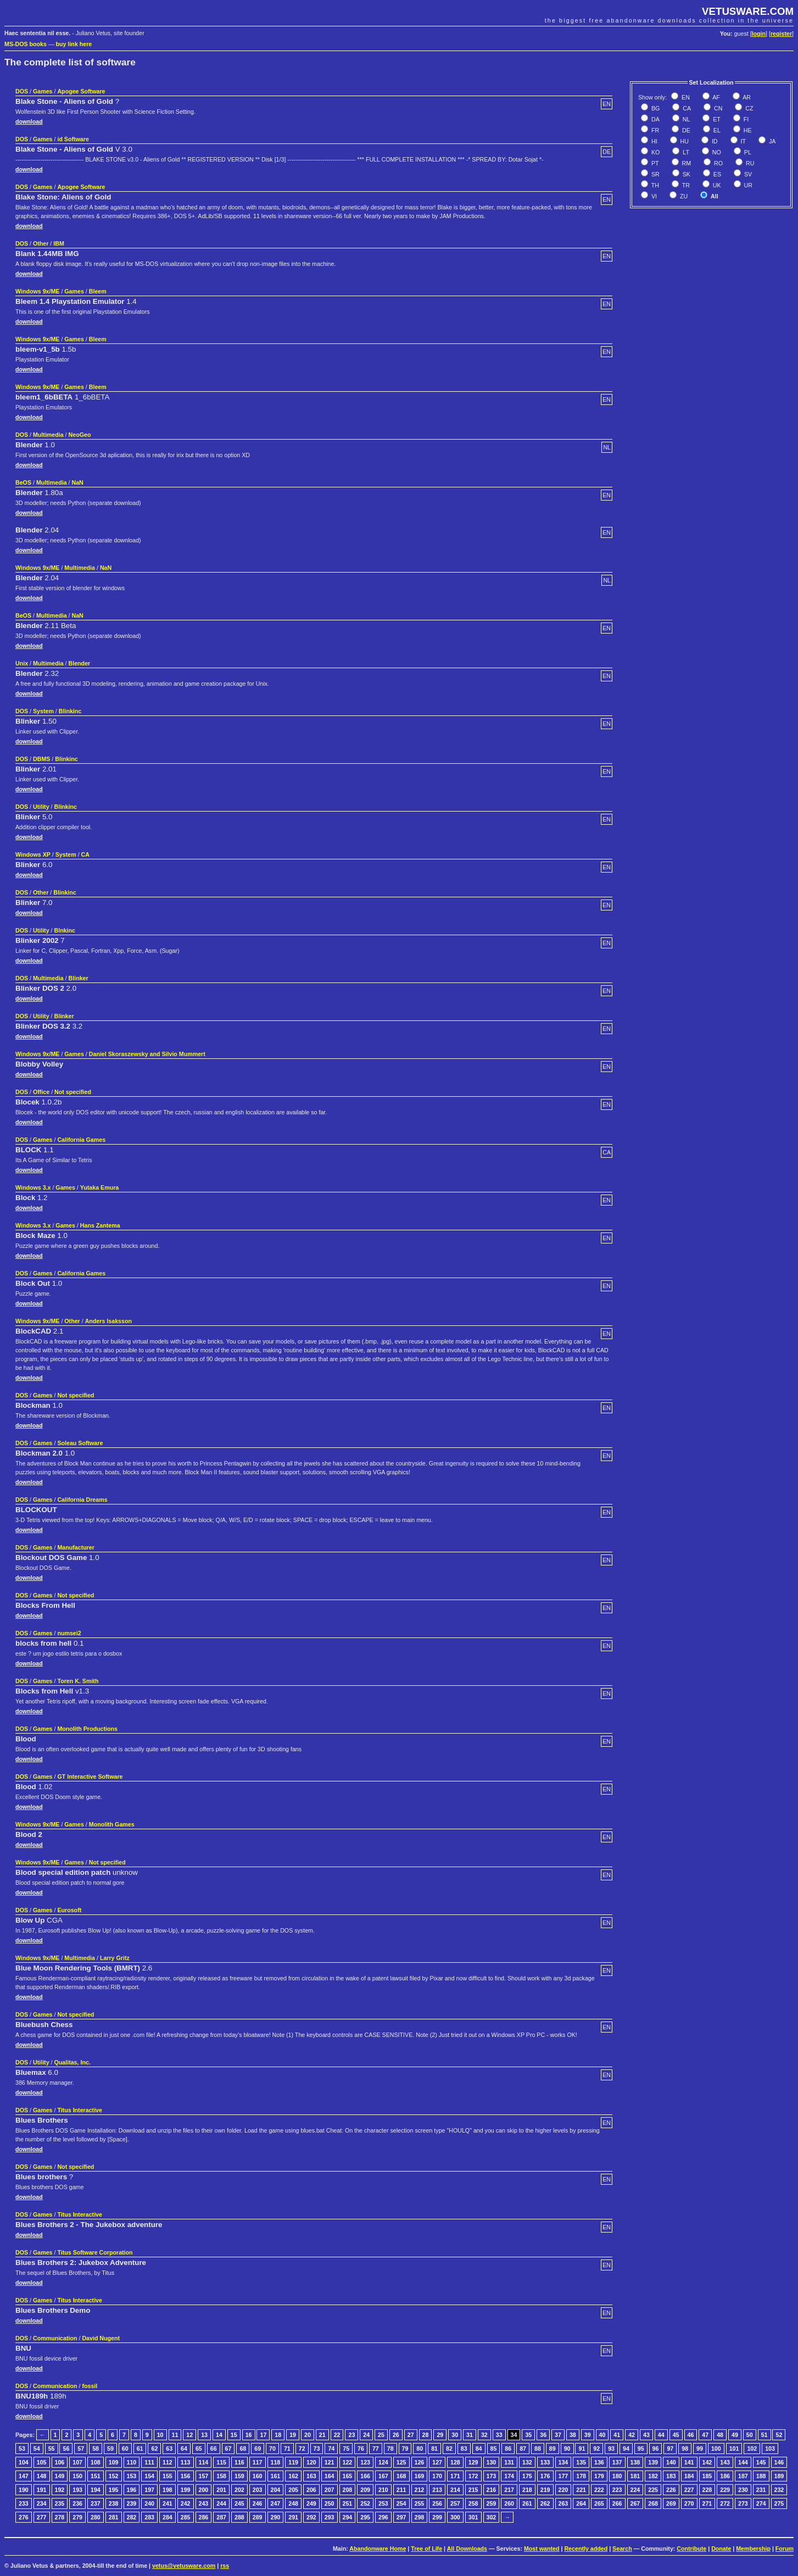 The image size is (798, 2576). I want to click on 134, so click(563, 2462).